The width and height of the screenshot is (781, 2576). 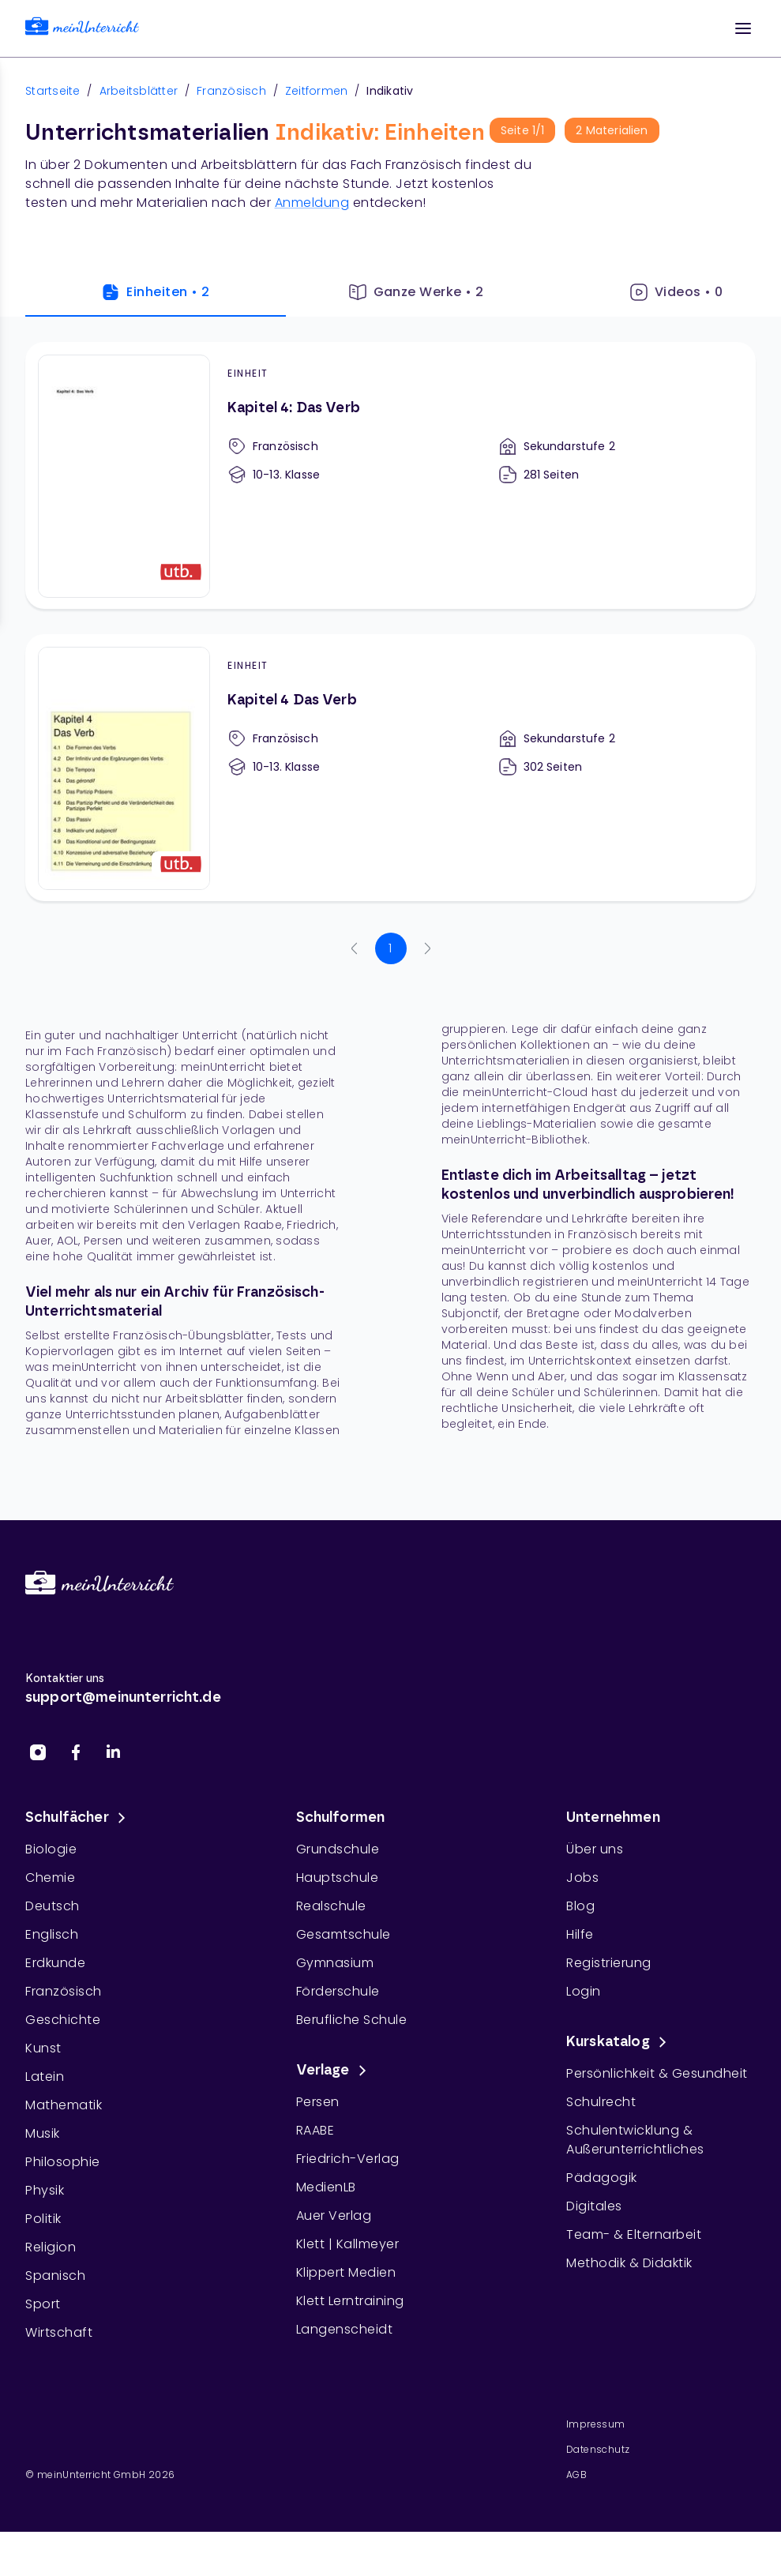 I want to click on Kurskatalog, so click(x=619, y=2042).